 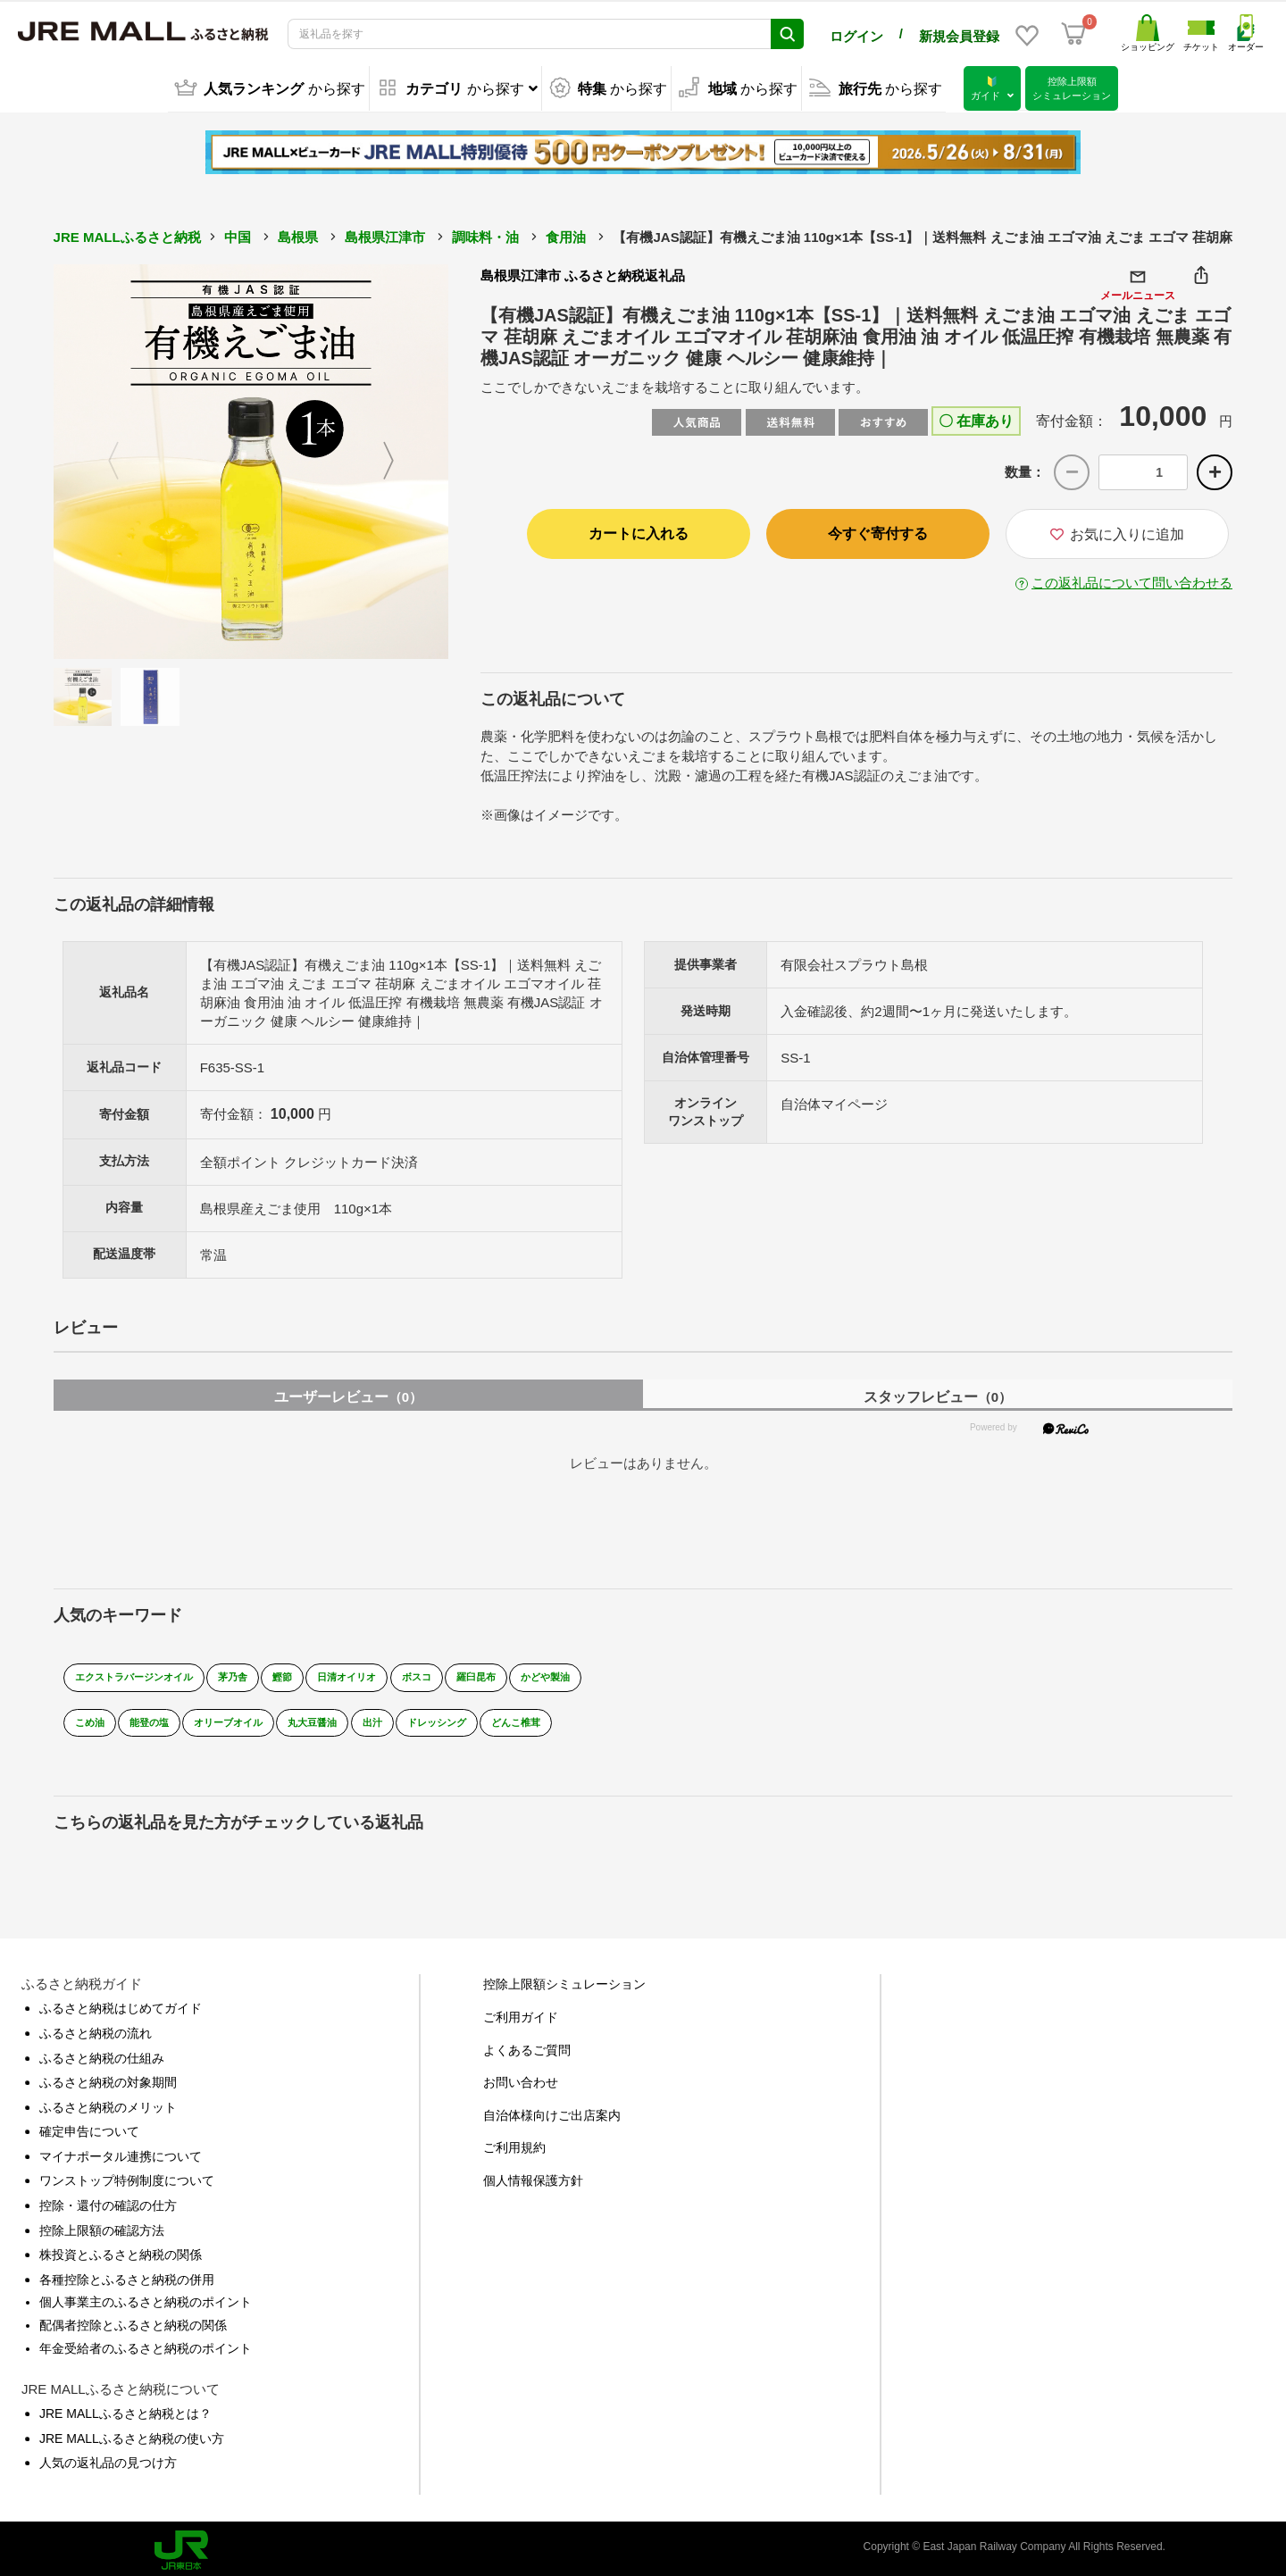 What do you see at coordinates (108, 2200) in the screenshot?
I see `控除・還付の確認の仕方` at bounding box center [108, 2200].